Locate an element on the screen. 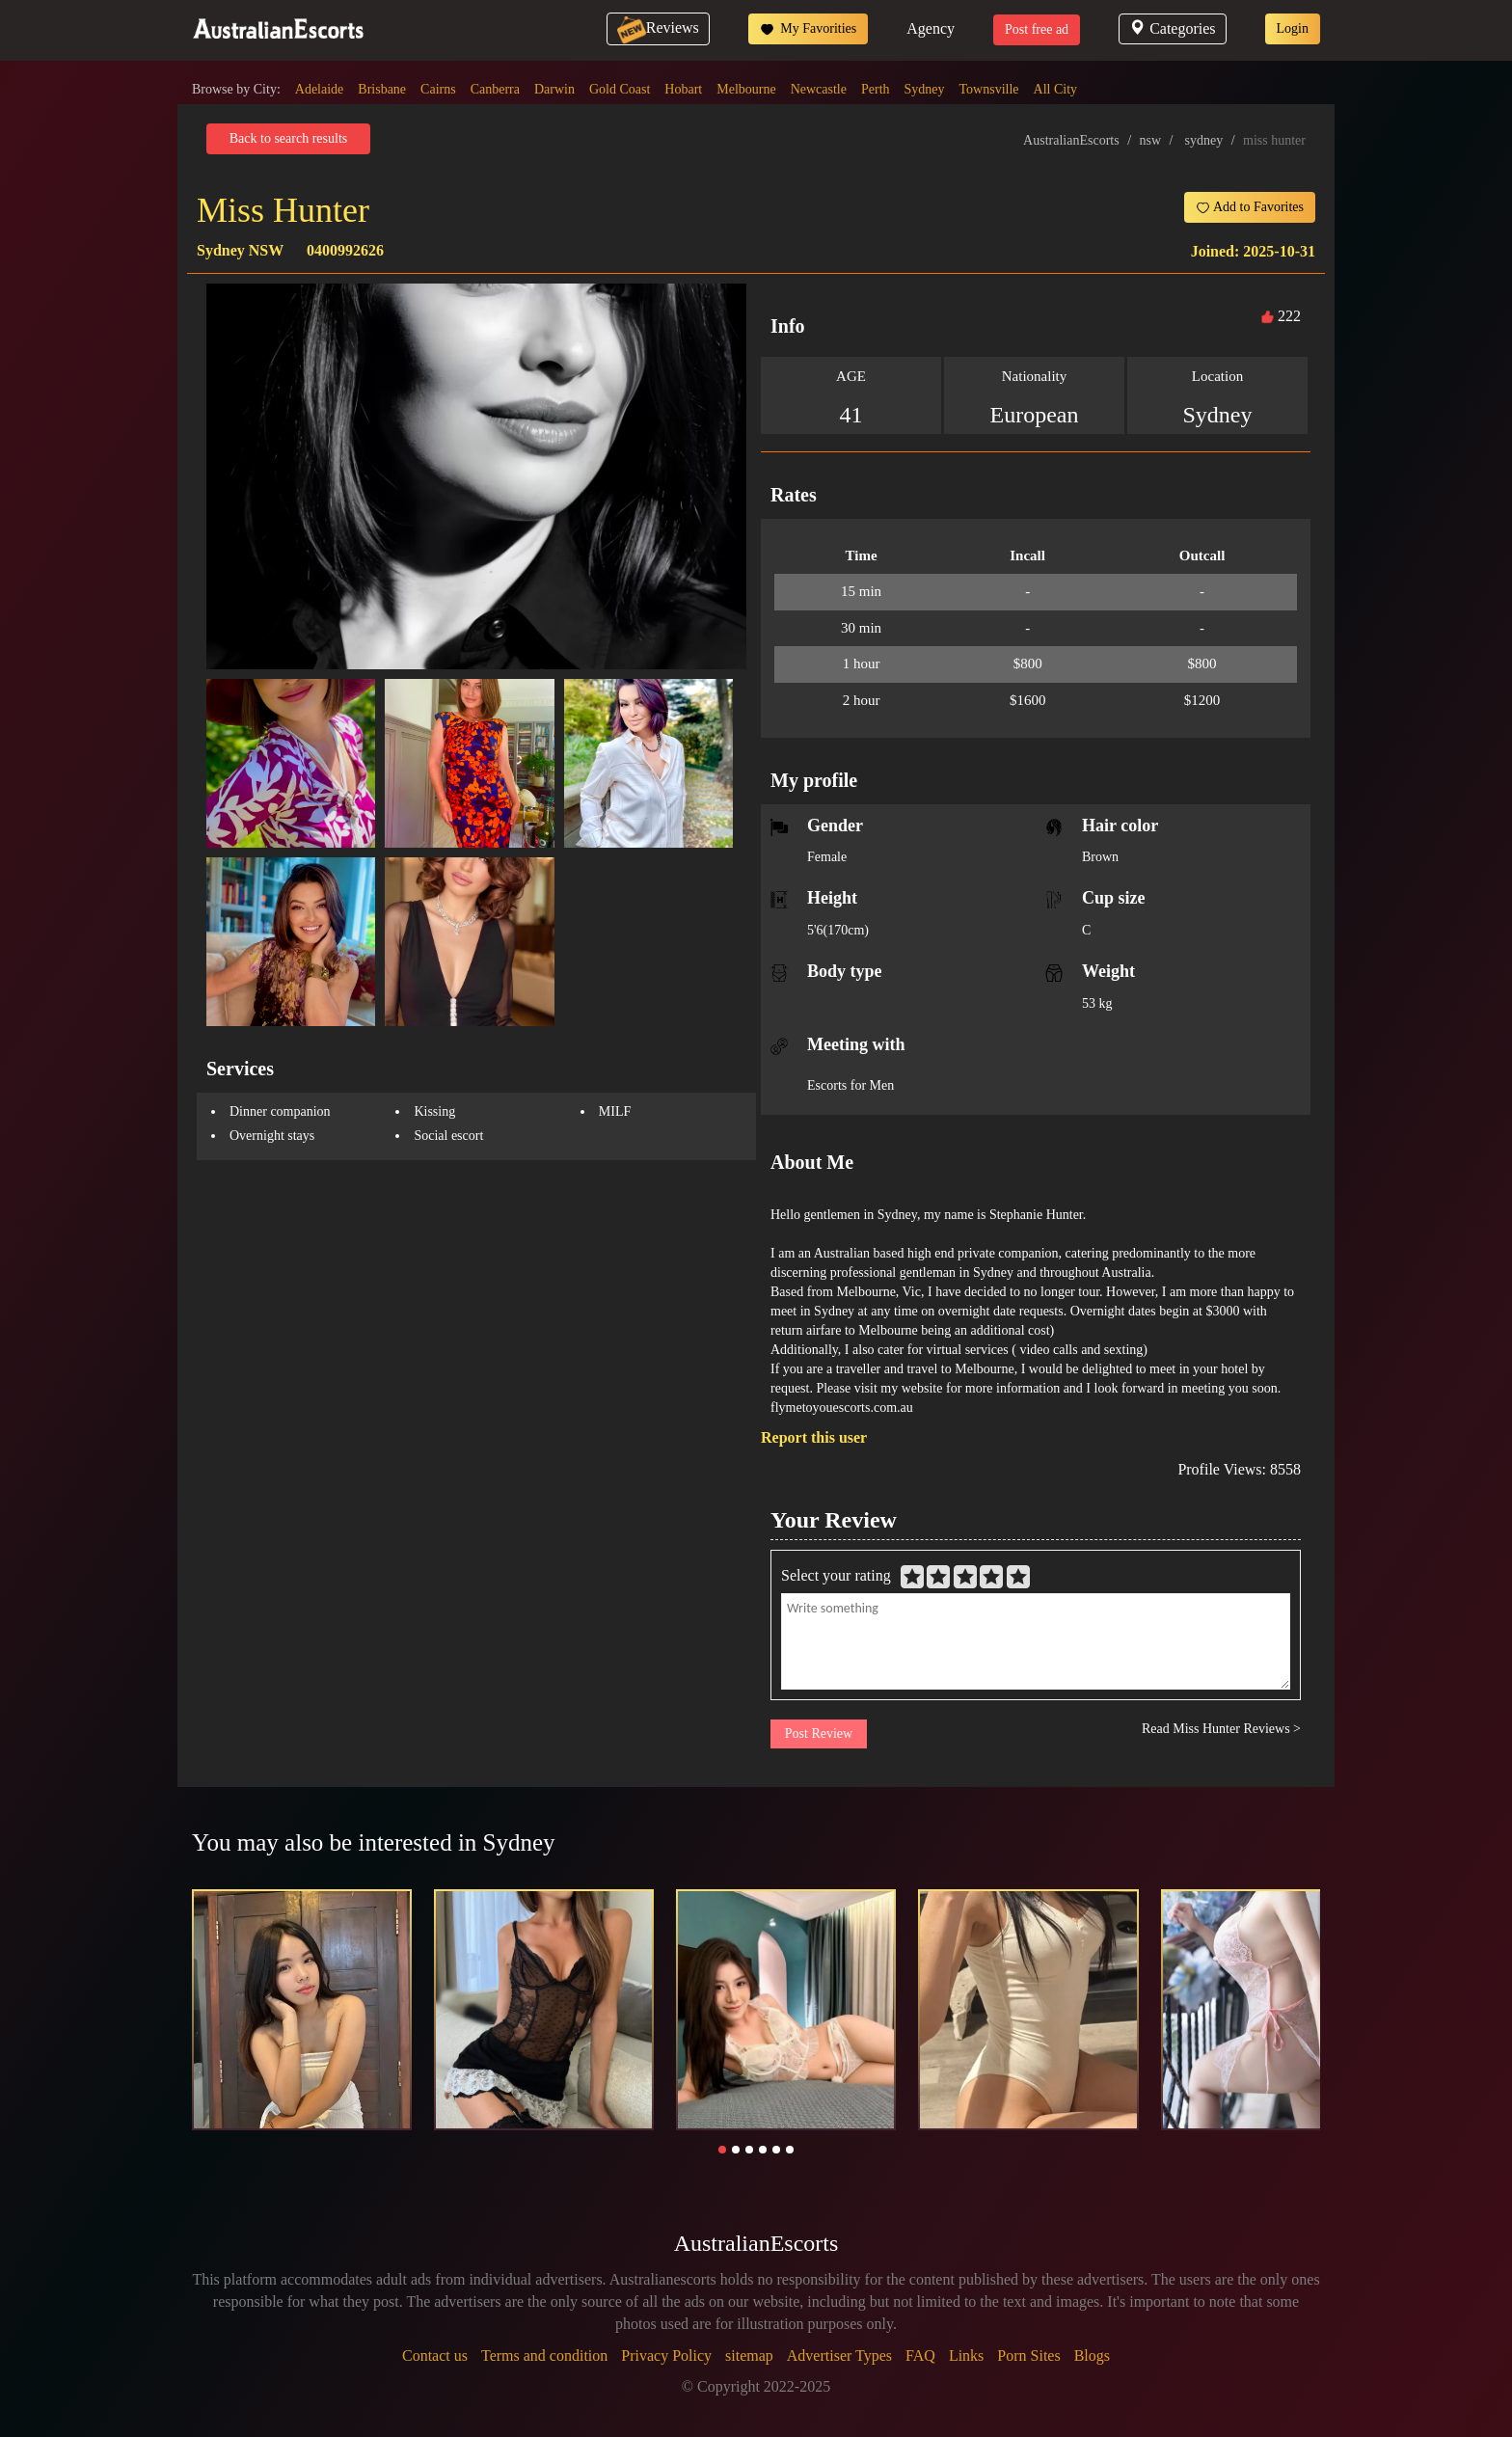 This screenshot has height=2437, width=1512. My Favorities is located at coordinates (808, 29).